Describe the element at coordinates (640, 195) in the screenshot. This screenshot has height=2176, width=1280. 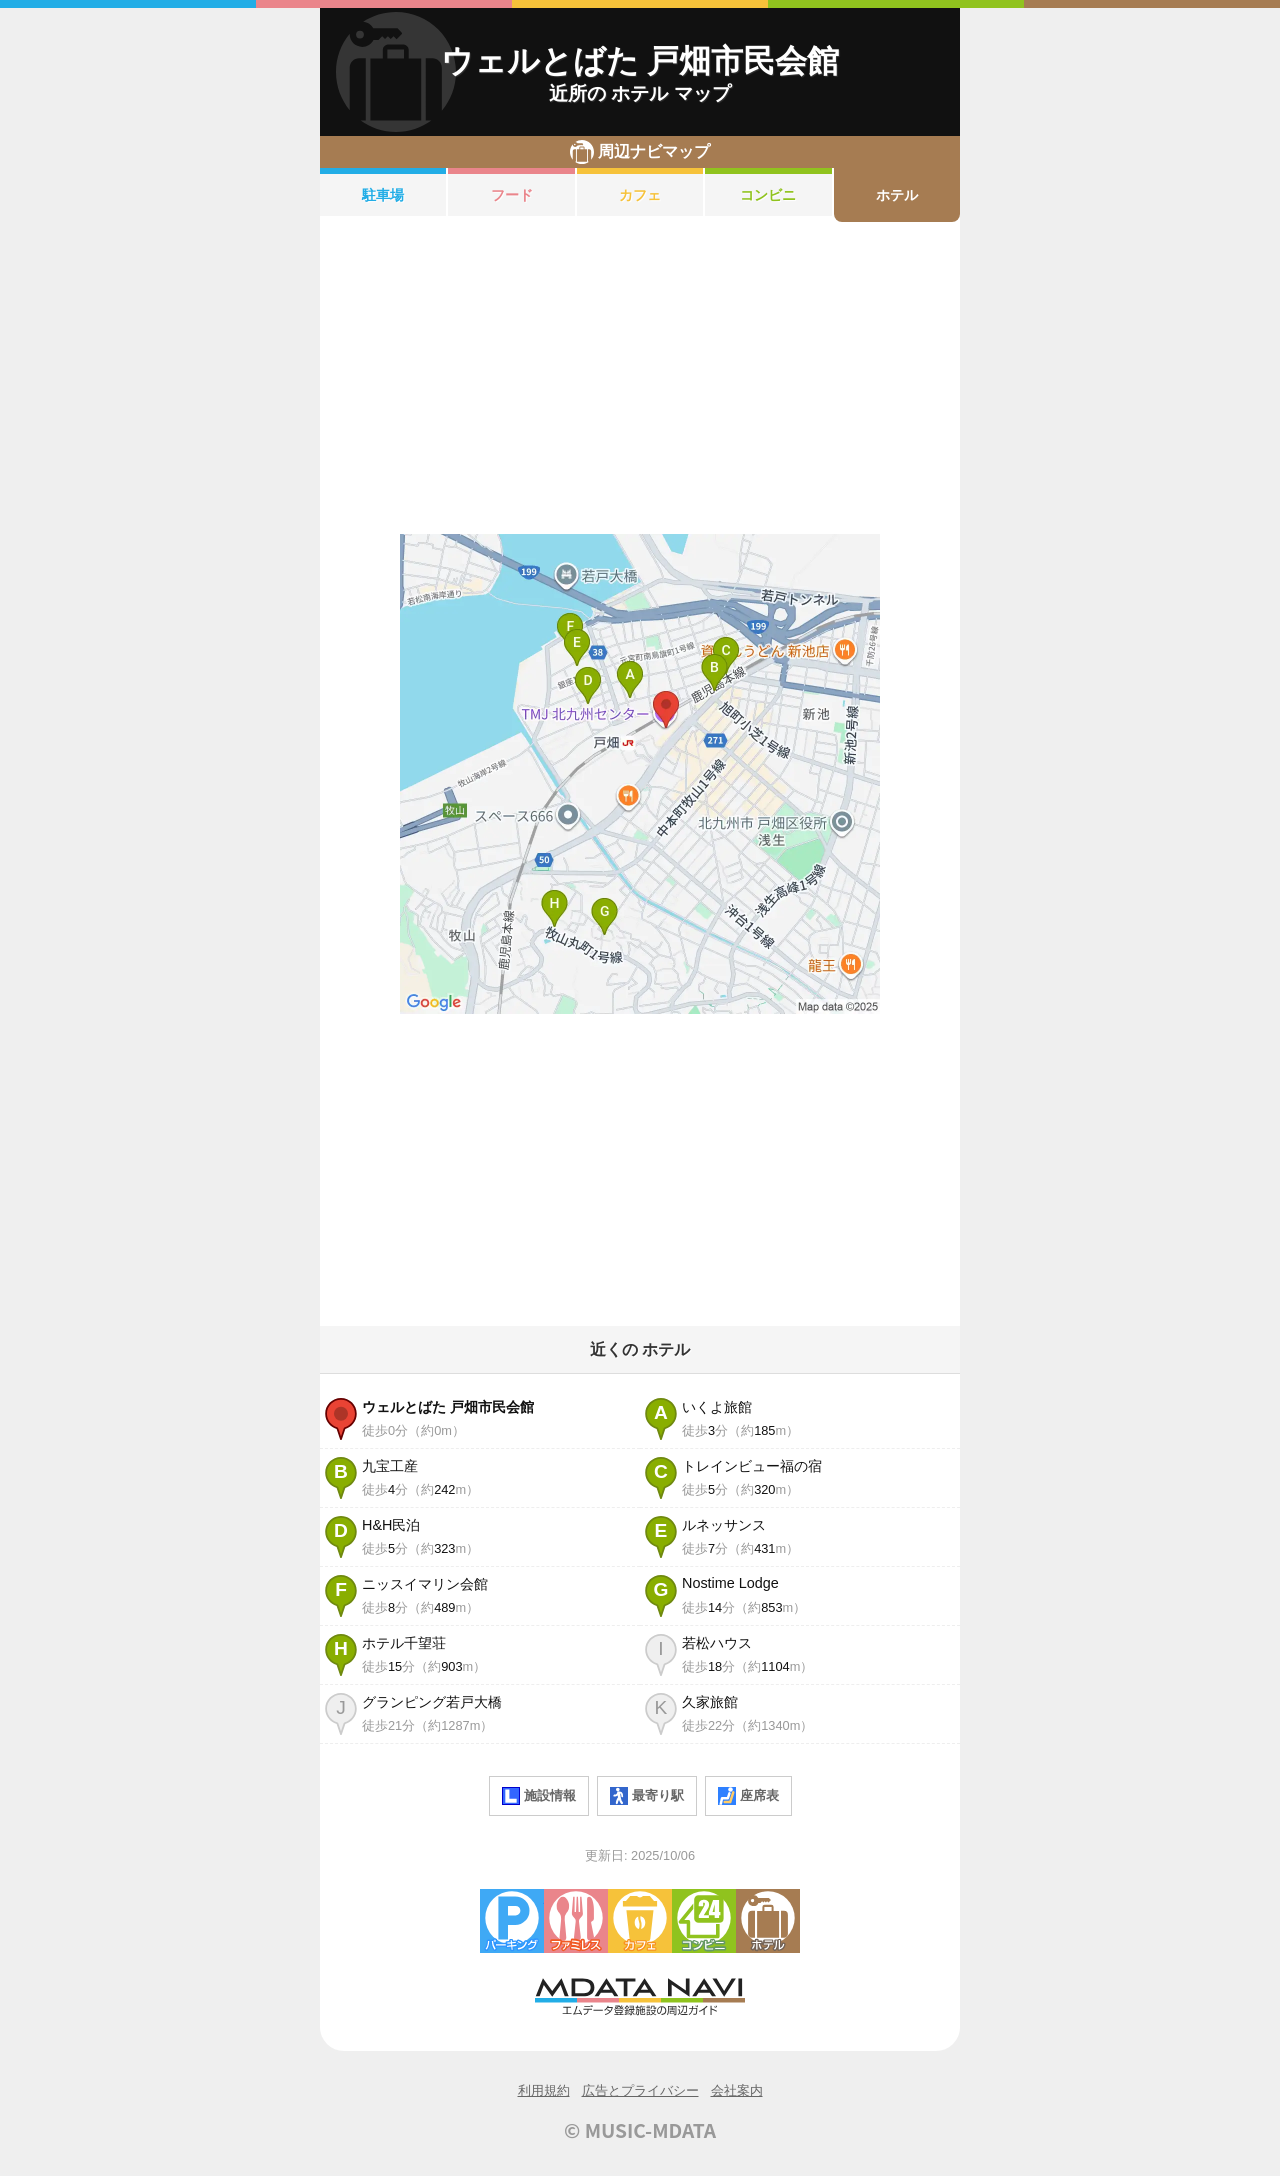
I see `カフェ` at that location.